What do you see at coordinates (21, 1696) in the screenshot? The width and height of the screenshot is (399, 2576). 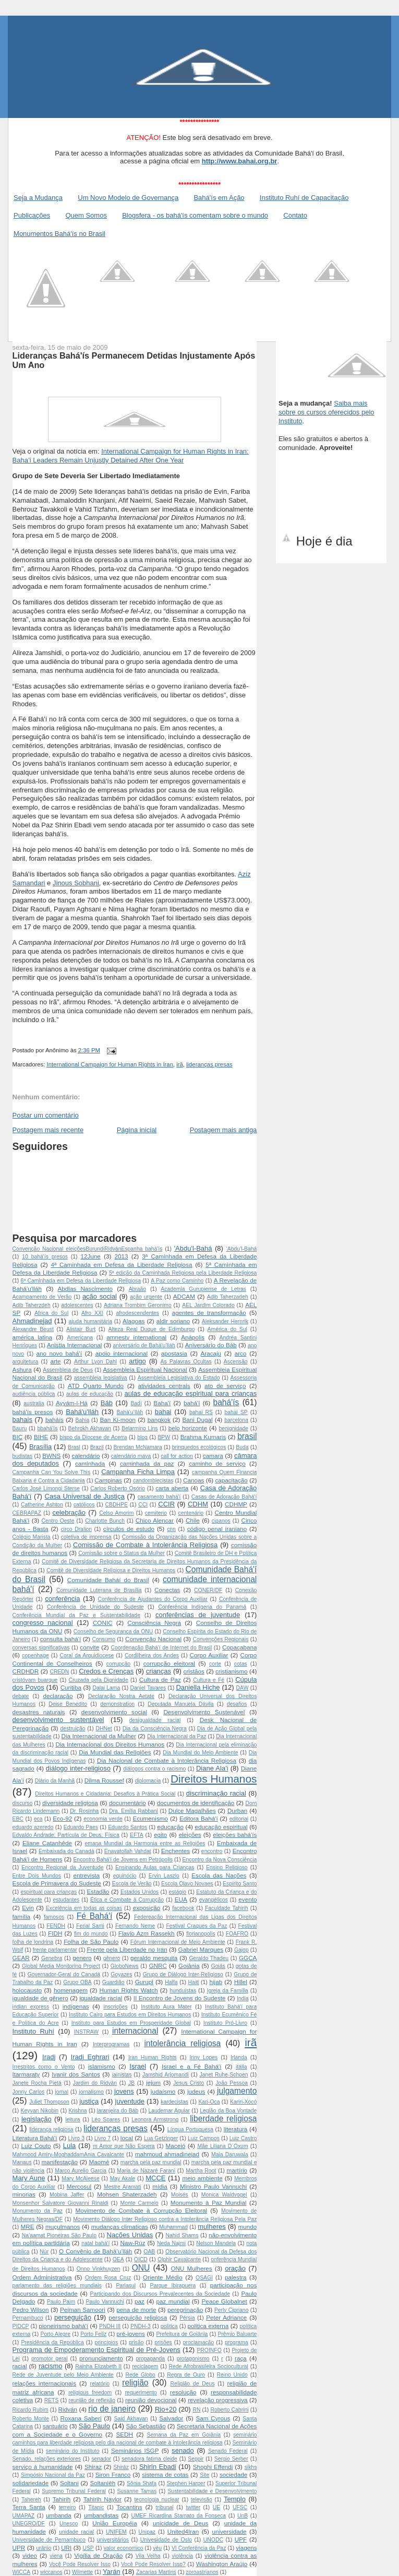 I see `debate` at bounding box center [21, 1696].